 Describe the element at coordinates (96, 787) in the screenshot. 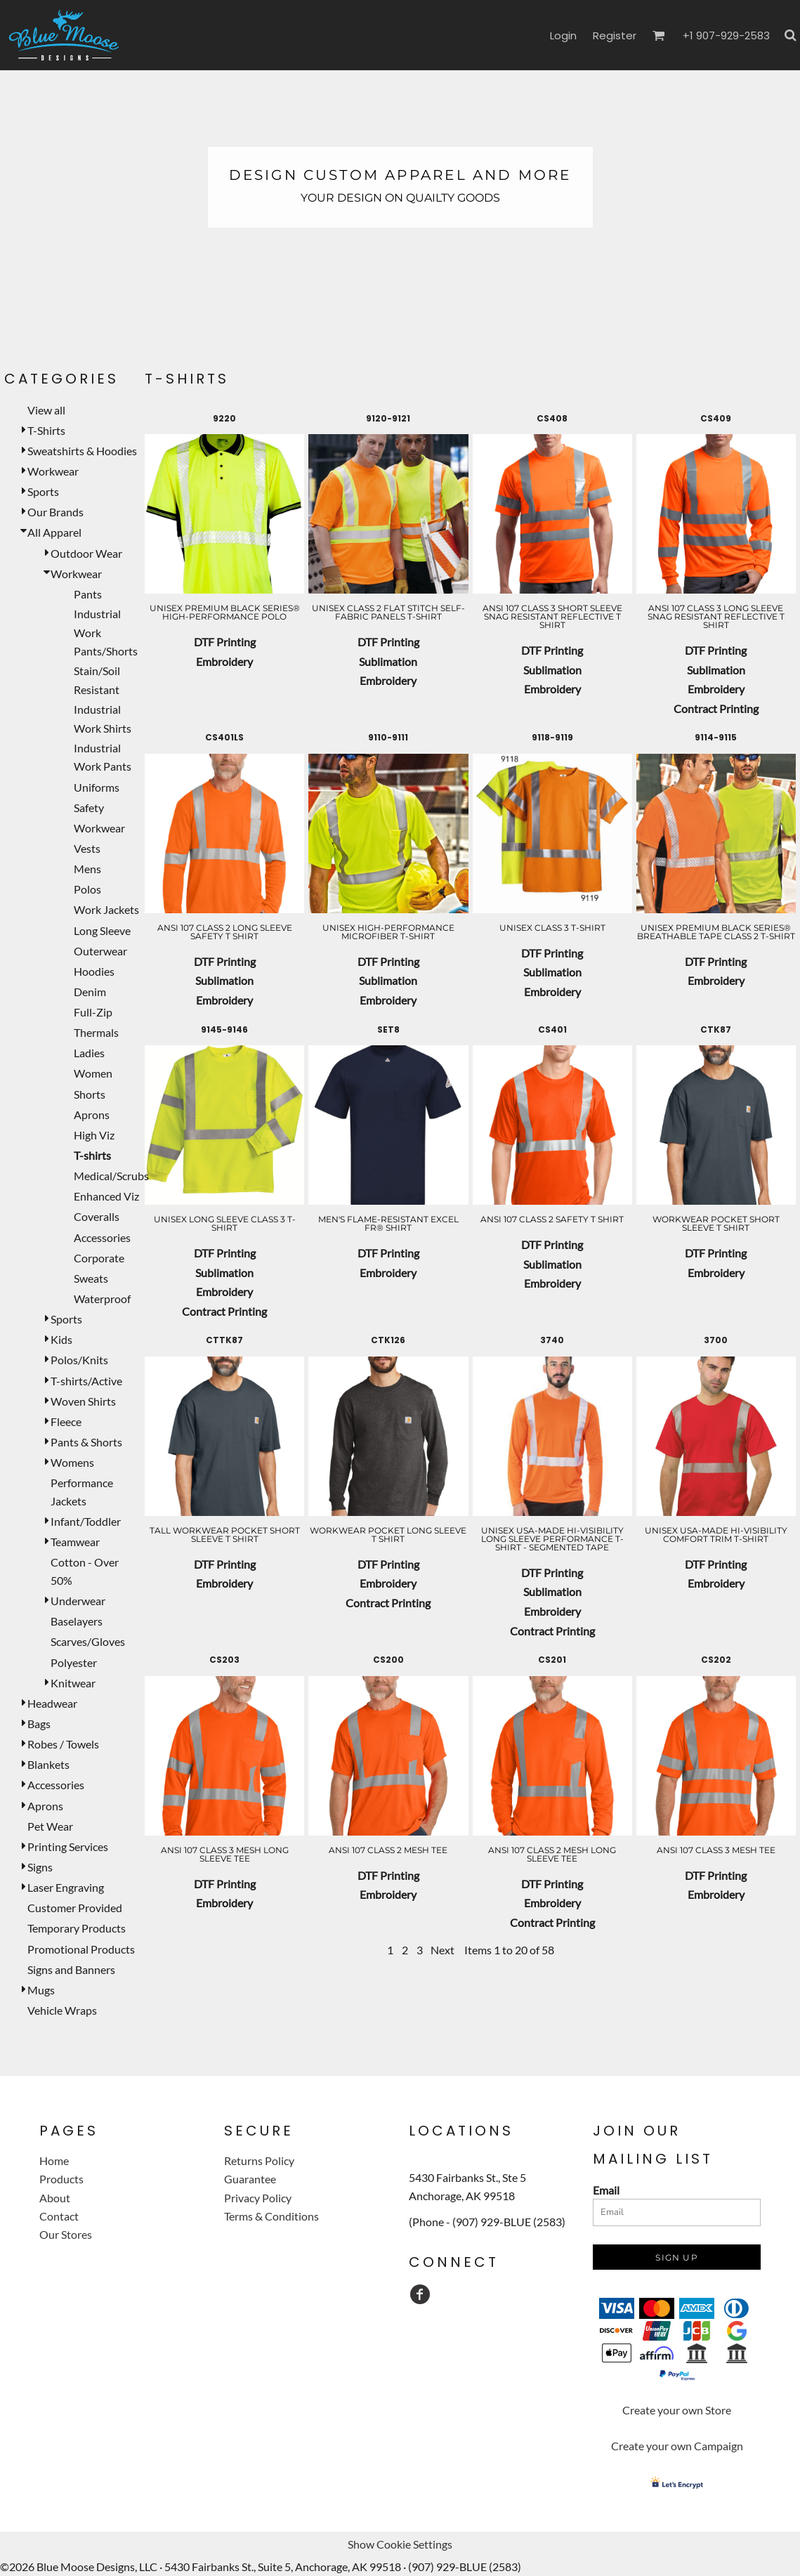

I see `Uniforms` at that location.